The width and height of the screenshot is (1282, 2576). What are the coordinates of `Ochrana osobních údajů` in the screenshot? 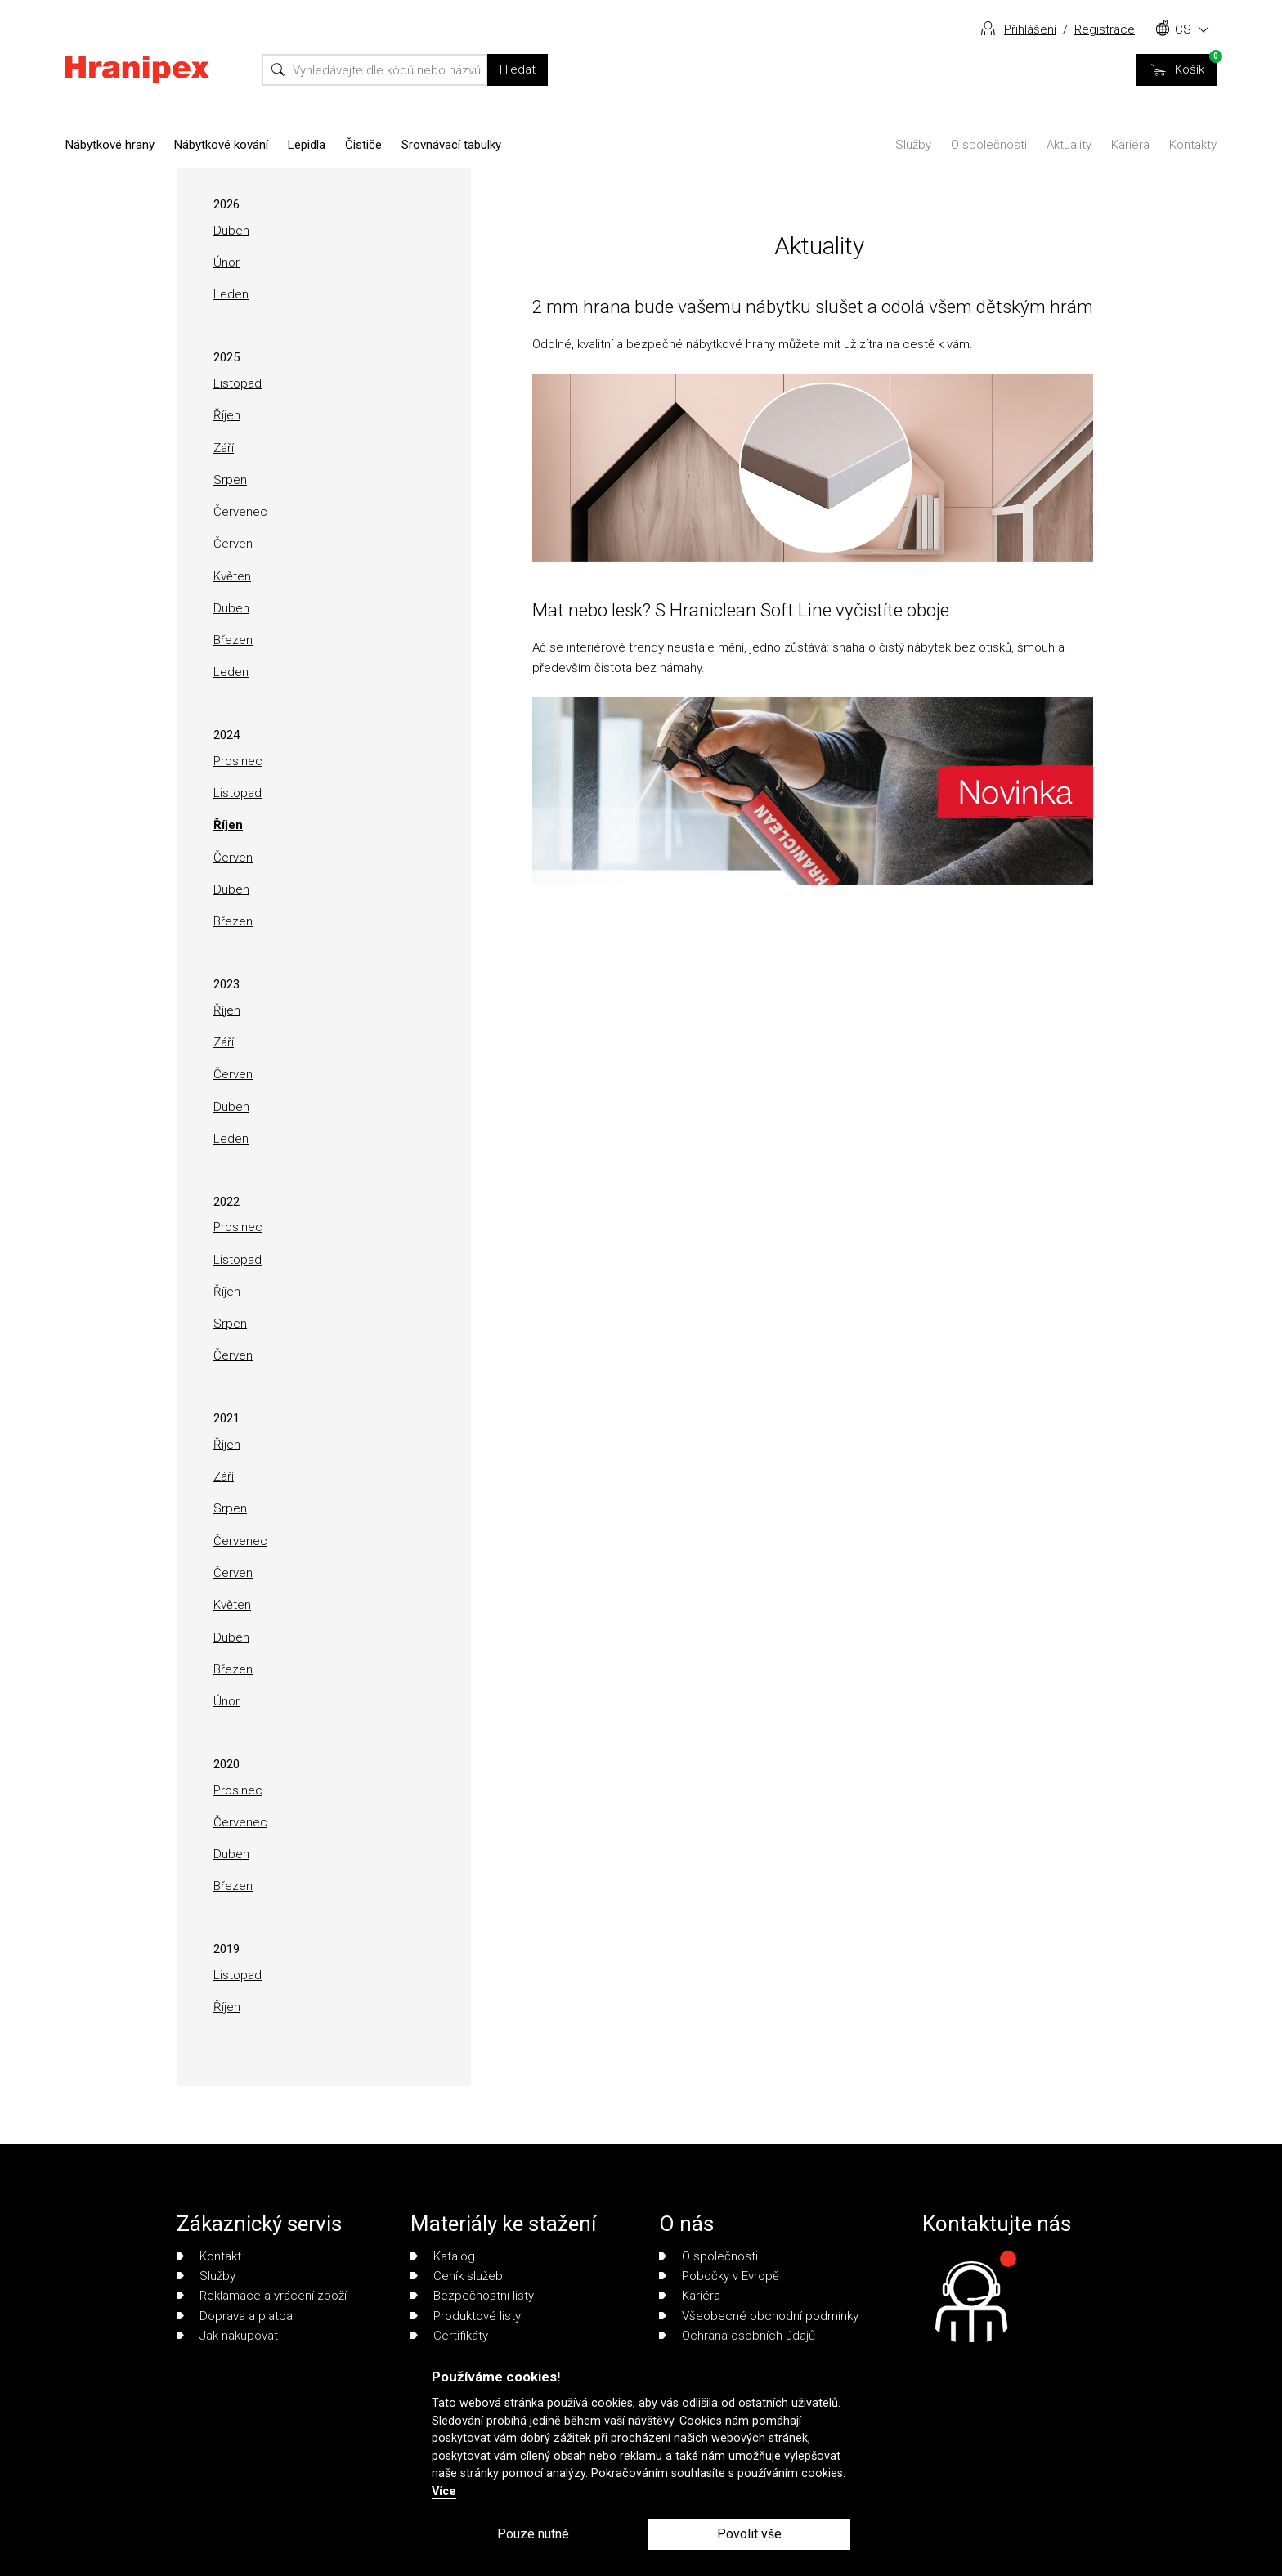 It's located at (737, 2335).